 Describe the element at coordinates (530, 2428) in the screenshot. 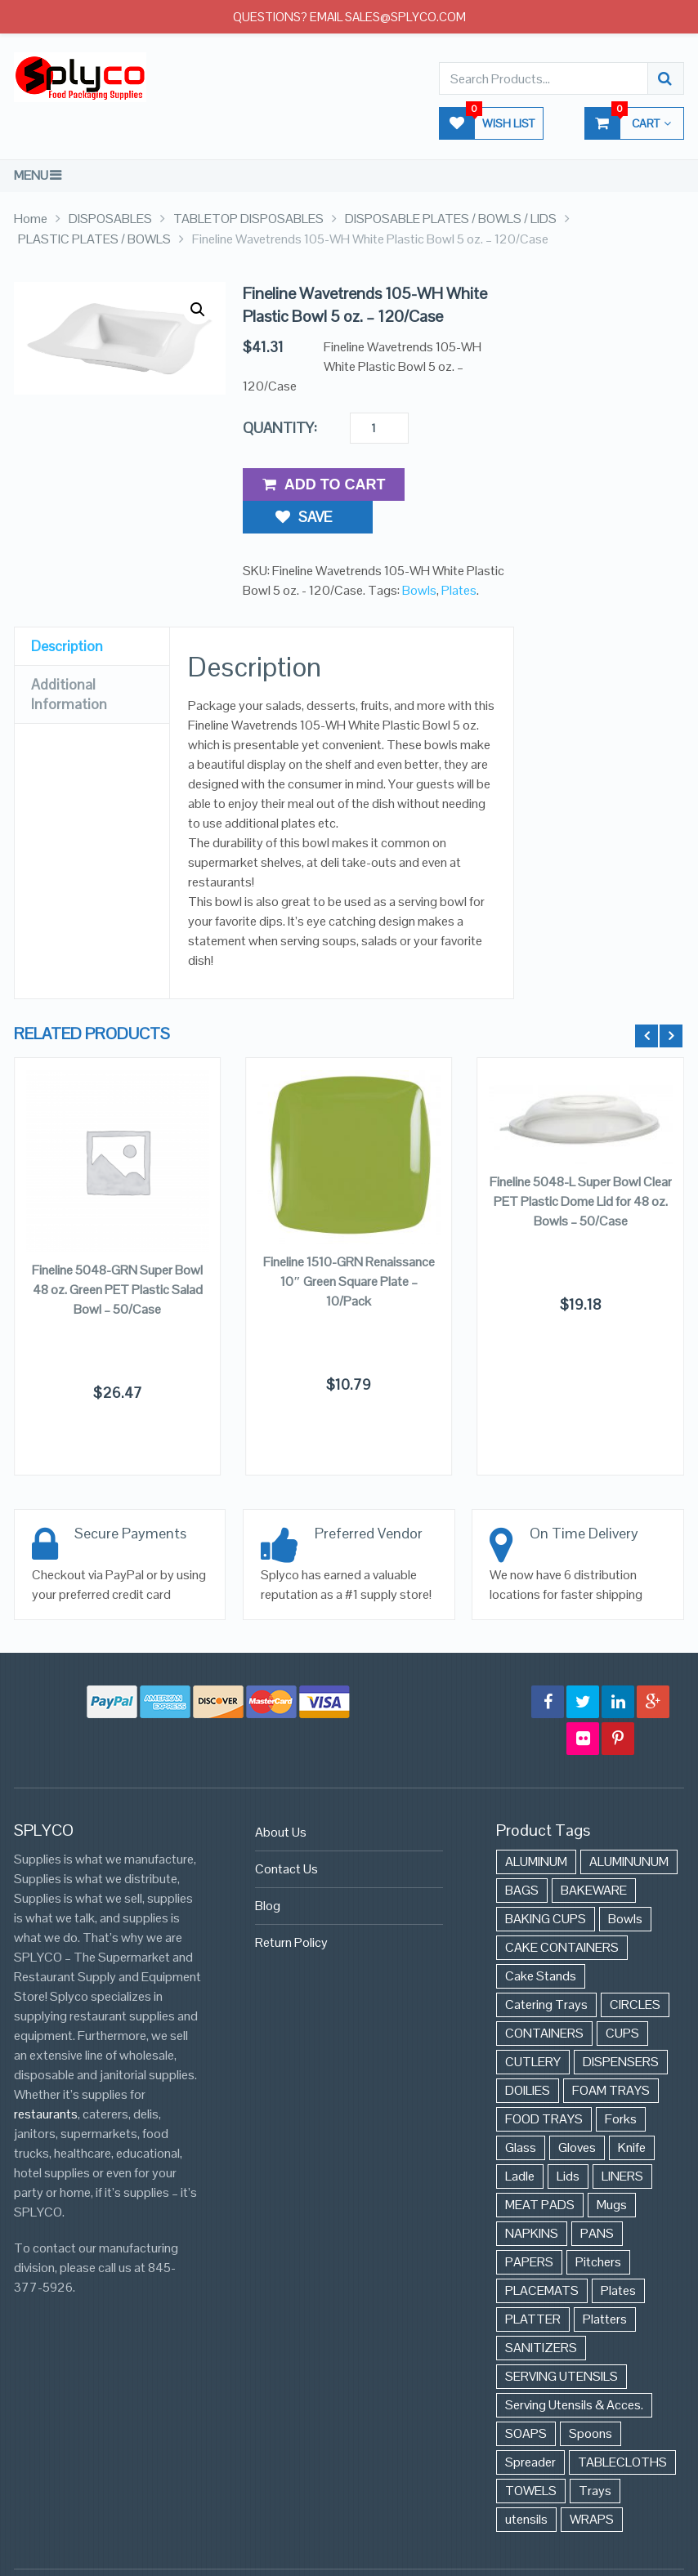

I see `Spreader [Spreader (6 items)]` at that location.